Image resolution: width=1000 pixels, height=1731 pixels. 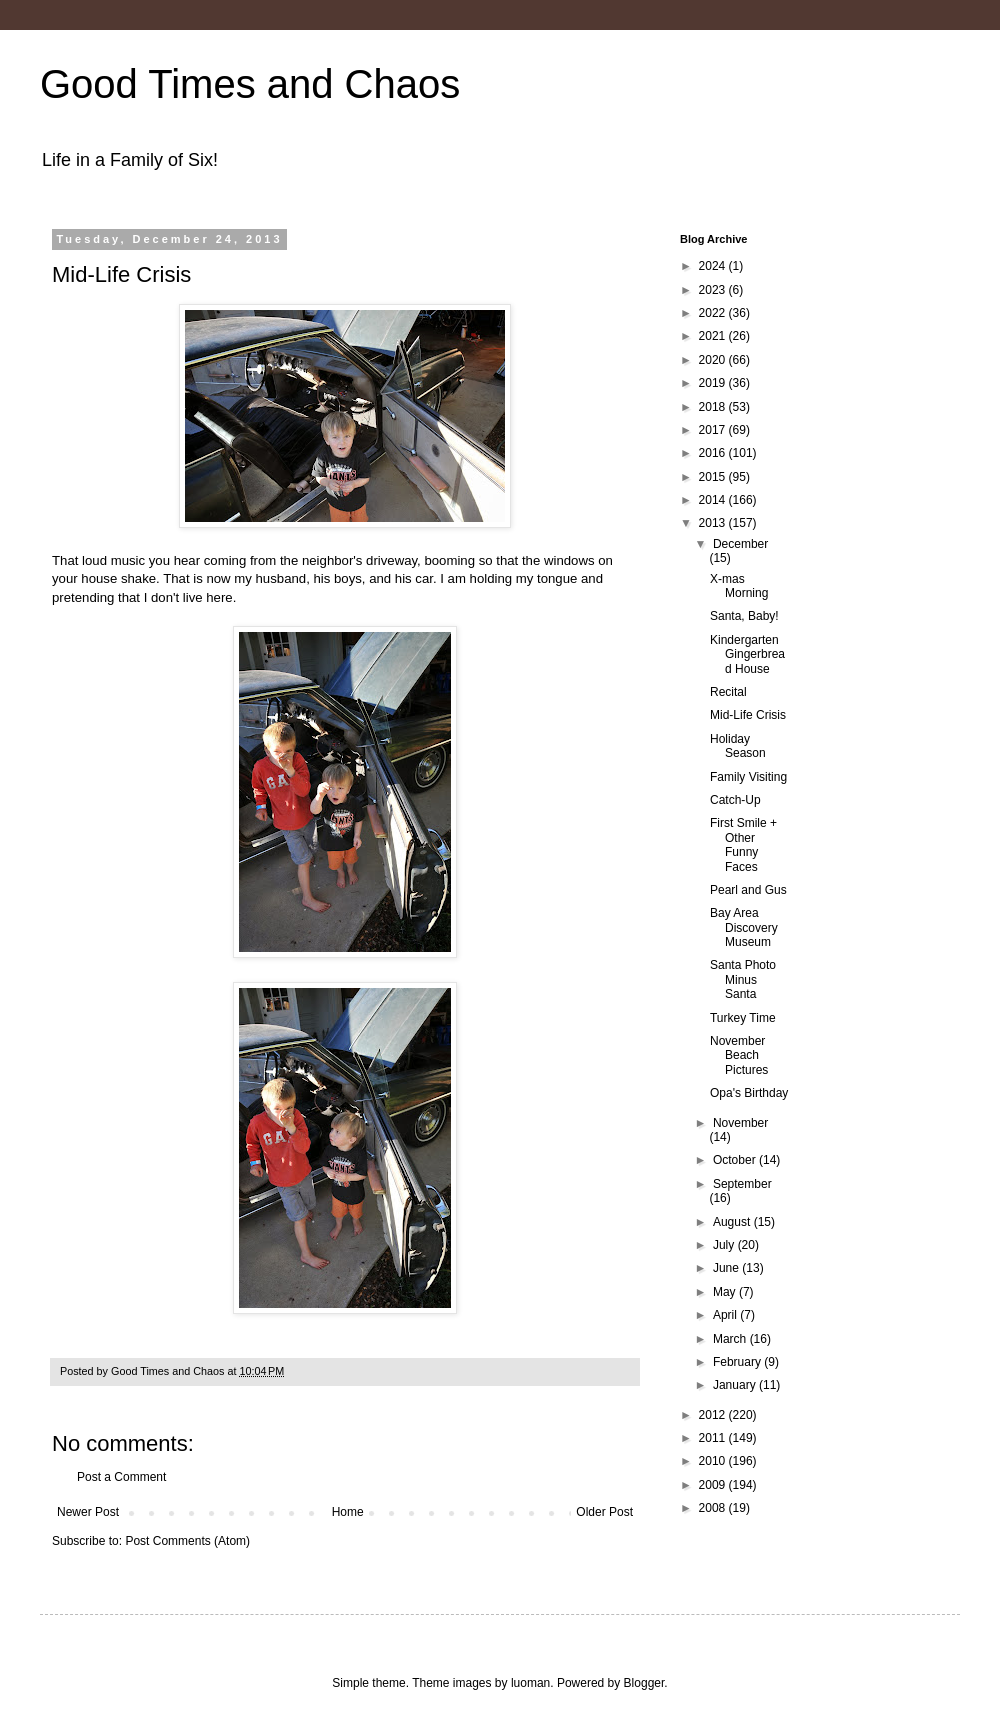 What do you see at coordinates (250, 84) in the screenshot?
I see `Good Times and Chaos` at bounding box center [250, 84].